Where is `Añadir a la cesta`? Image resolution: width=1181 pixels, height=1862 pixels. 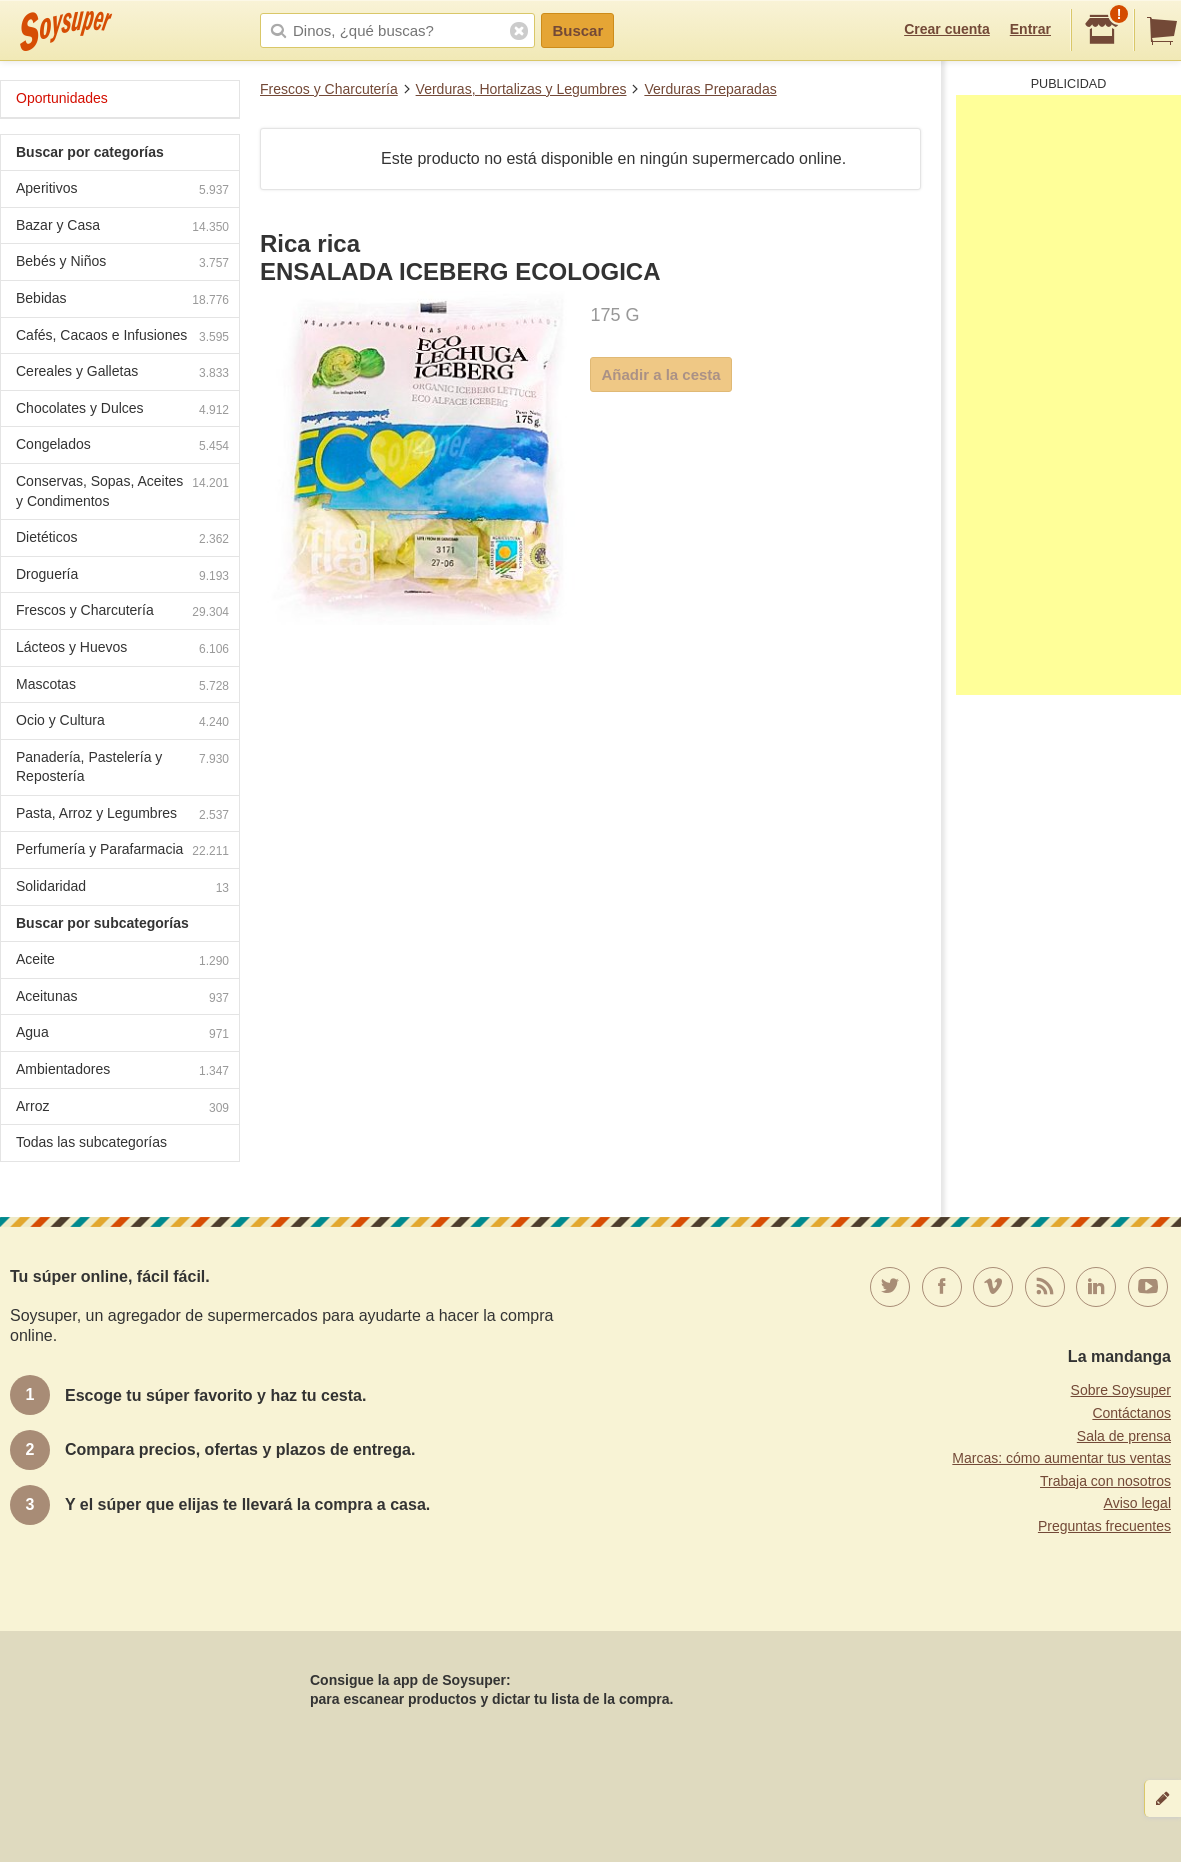 Añadir a la cesta is located at coordinates (660, 374).